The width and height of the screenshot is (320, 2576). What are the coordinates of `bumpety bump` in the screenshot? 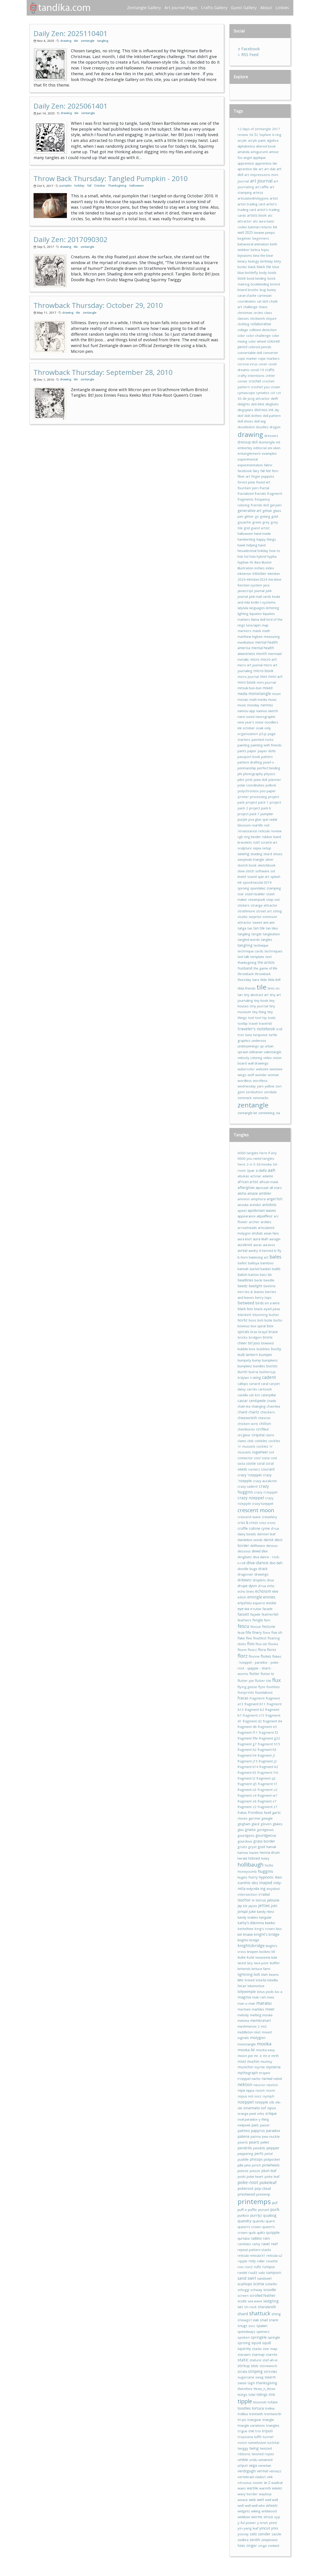 It's located at (249, 1360).